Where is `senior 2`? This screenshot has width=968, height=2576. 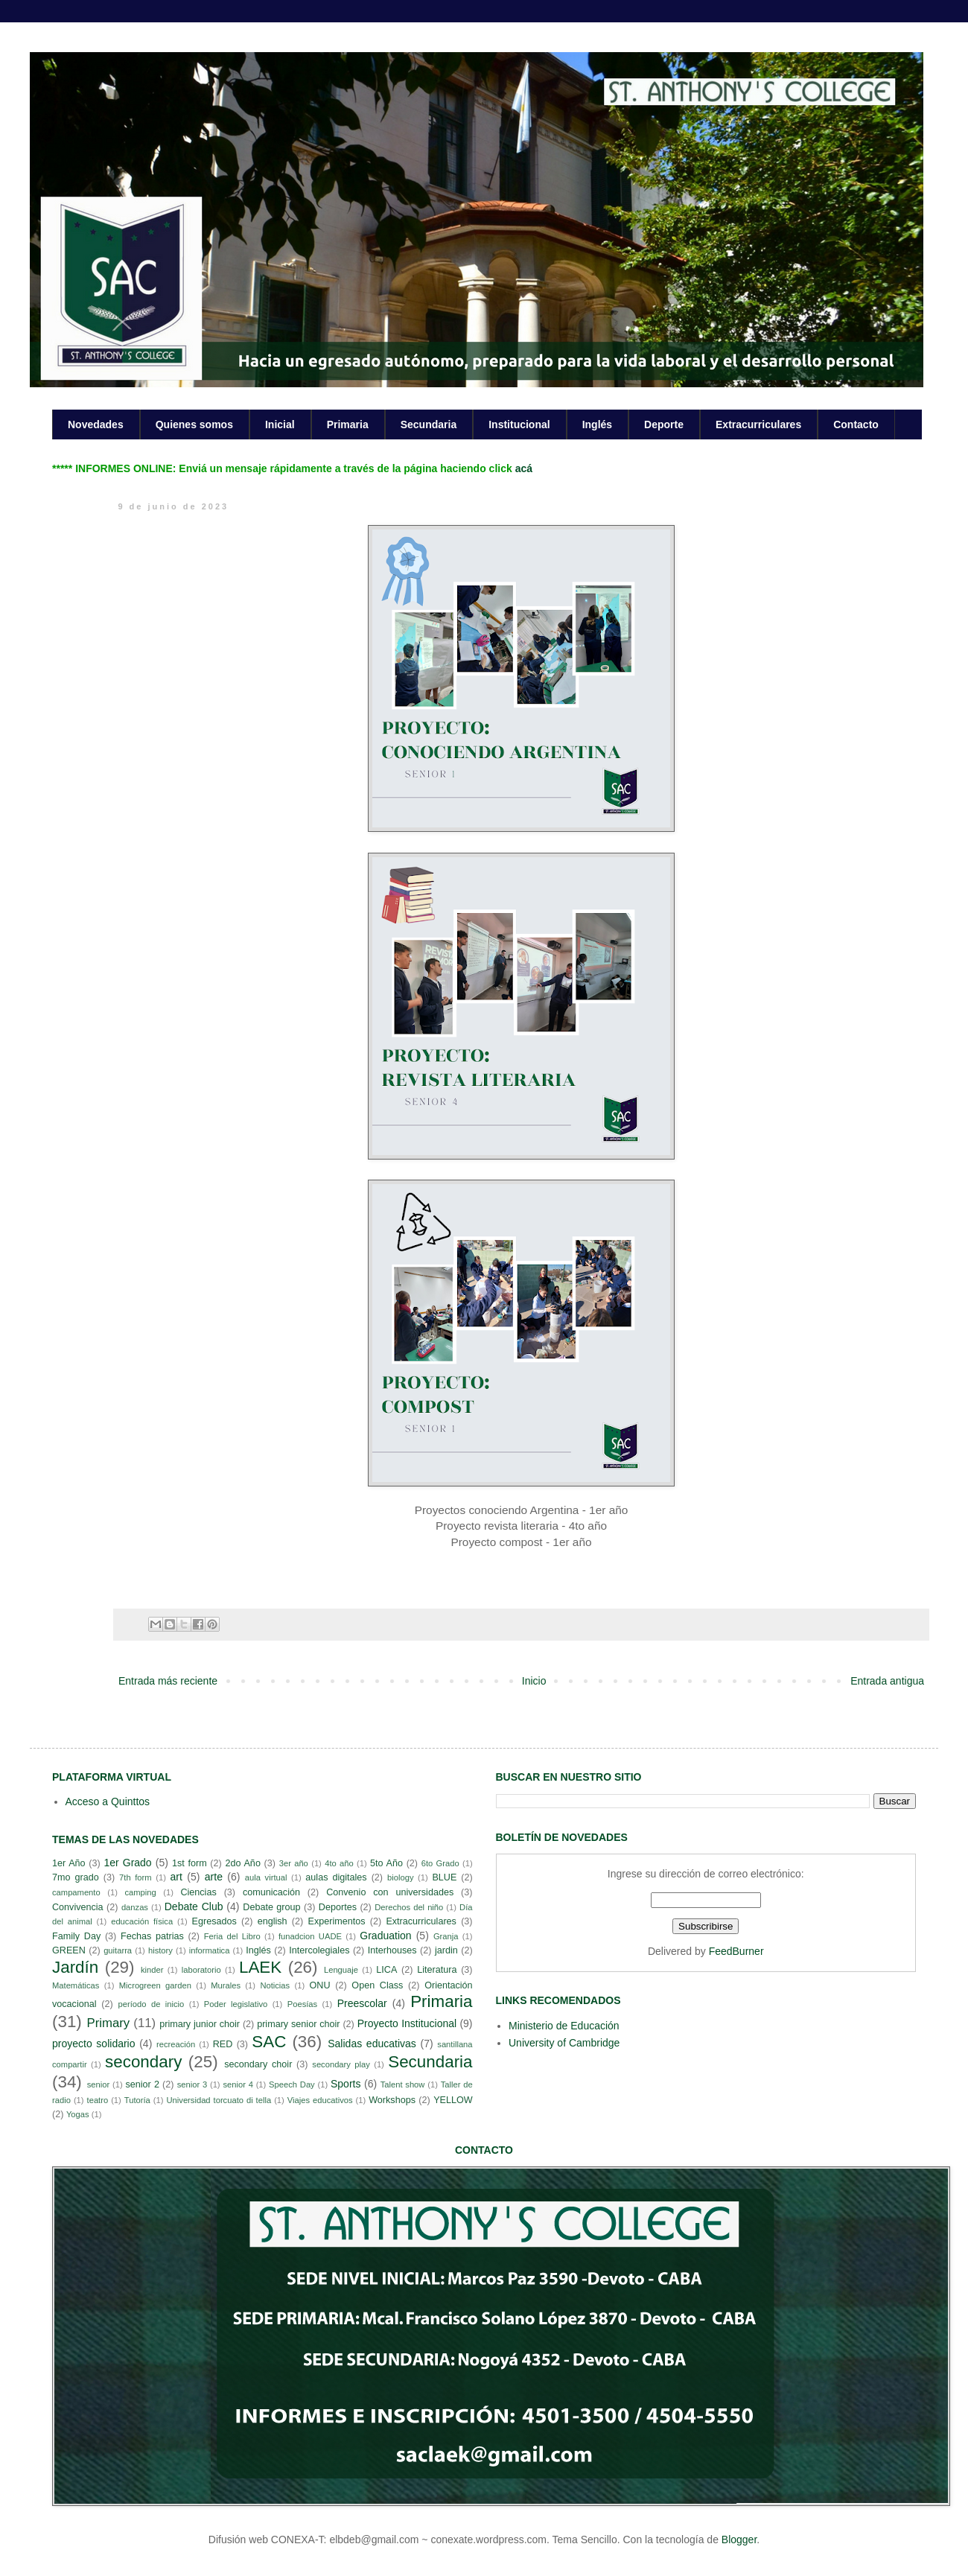 senior 2 is located at coordinates (142, 2084).